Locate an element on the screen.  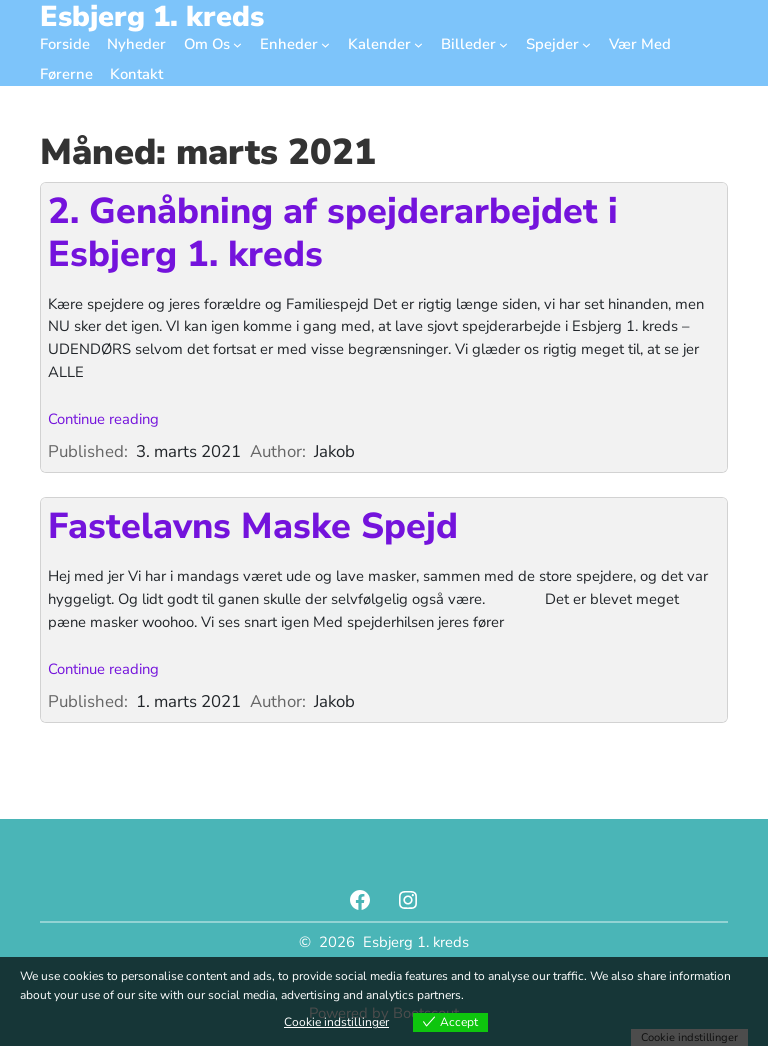
[Enheder undermenu] is located at coordinates (325, 44).